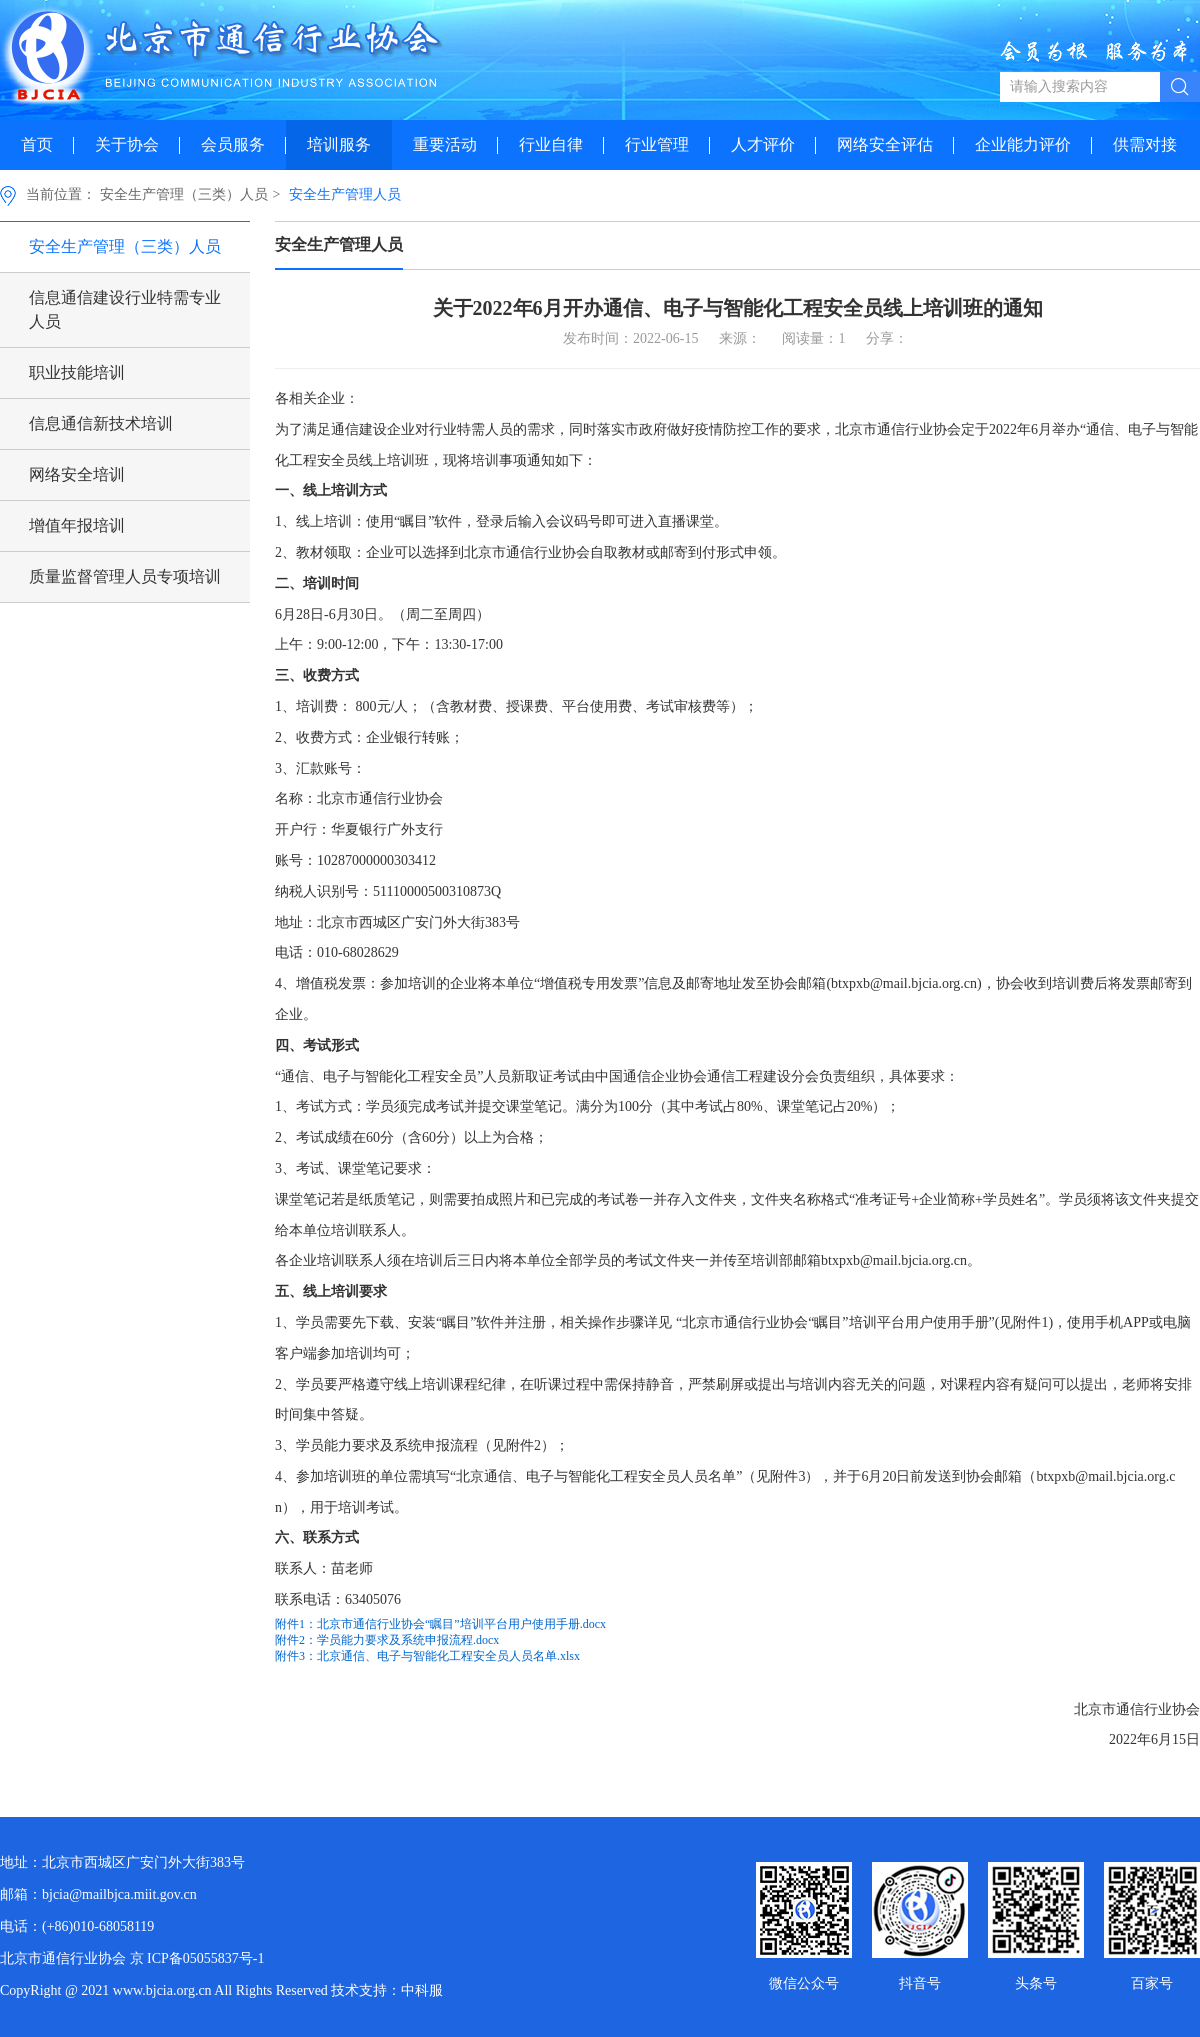  What do you see at coordinates (77, 372) in the screenshot?
I see `职业技能培训` at bounding box center [77, 372].